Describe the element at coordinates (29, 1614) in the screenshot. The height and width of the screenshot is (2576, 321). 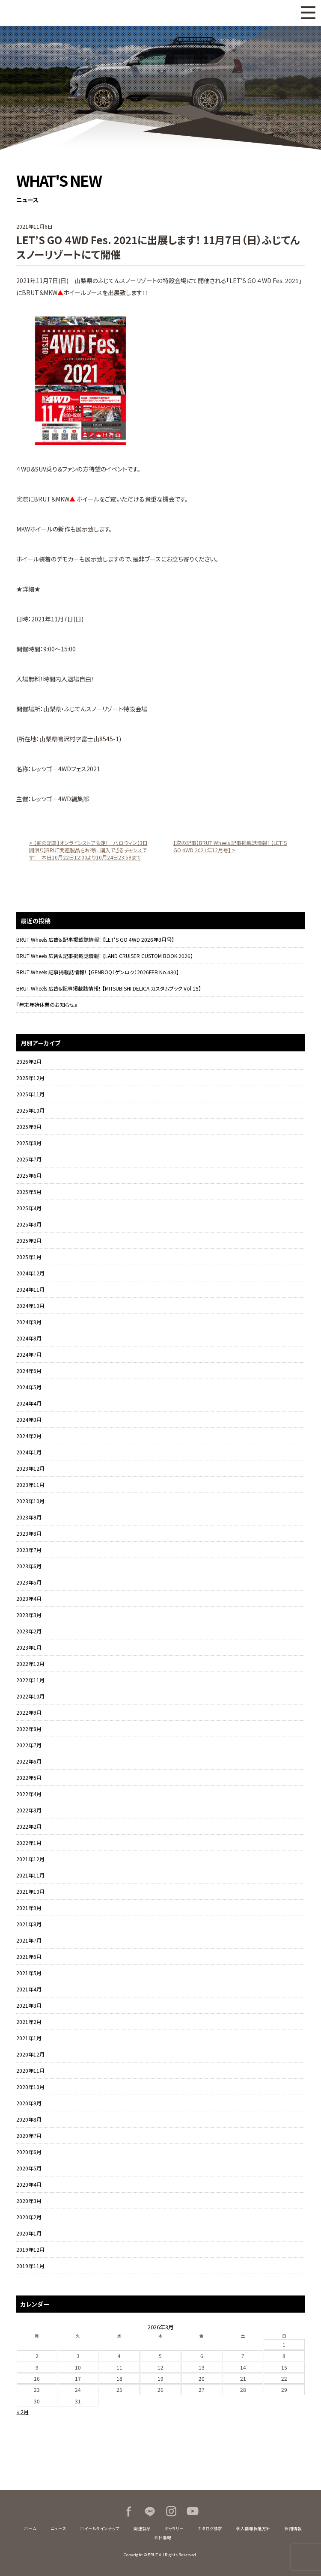
I see `2023年3月` at that location.